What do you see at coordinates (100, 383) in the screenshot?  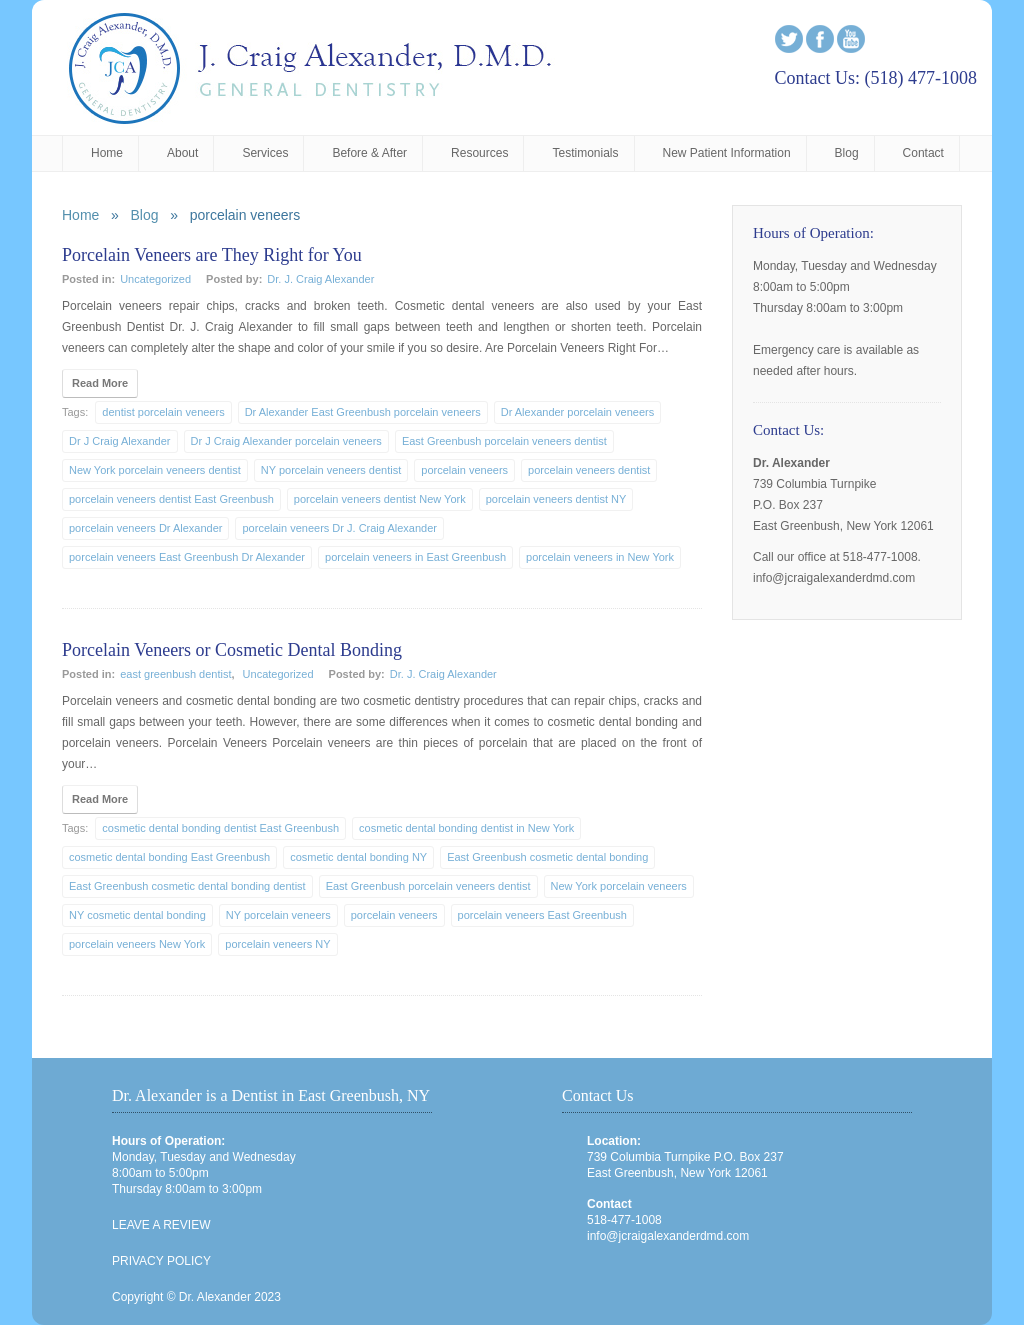 I see `Read More` at bounding box center [100, 383].